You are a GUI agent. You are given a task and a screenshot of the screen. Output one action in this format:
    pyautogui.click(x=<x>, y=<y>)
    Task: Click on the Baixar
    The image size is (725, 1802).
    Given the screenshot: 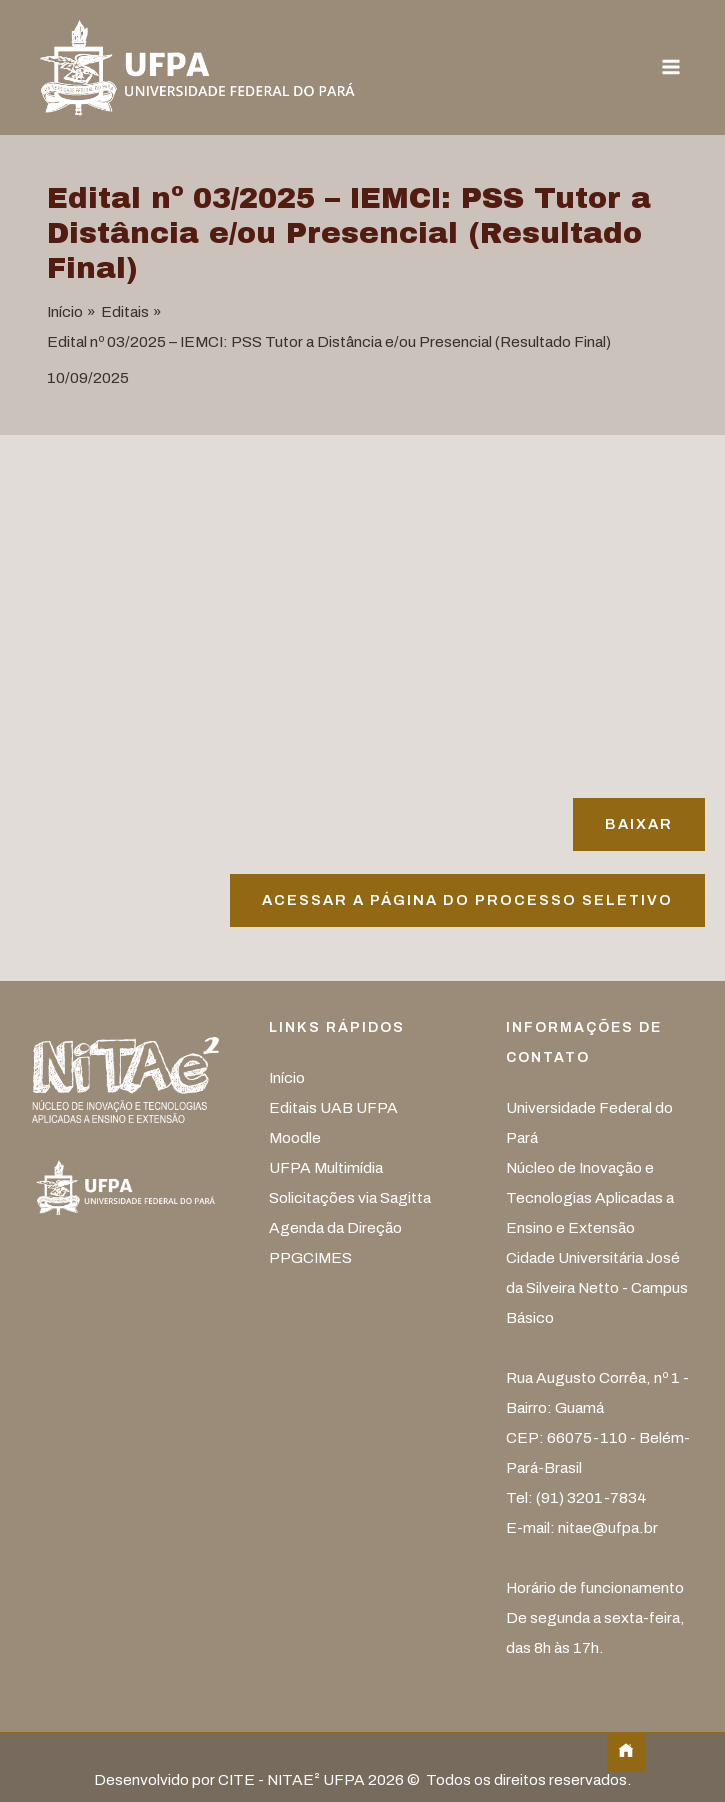 What is the action you would take?
    pyautogui.click(x=639, y=824)
    